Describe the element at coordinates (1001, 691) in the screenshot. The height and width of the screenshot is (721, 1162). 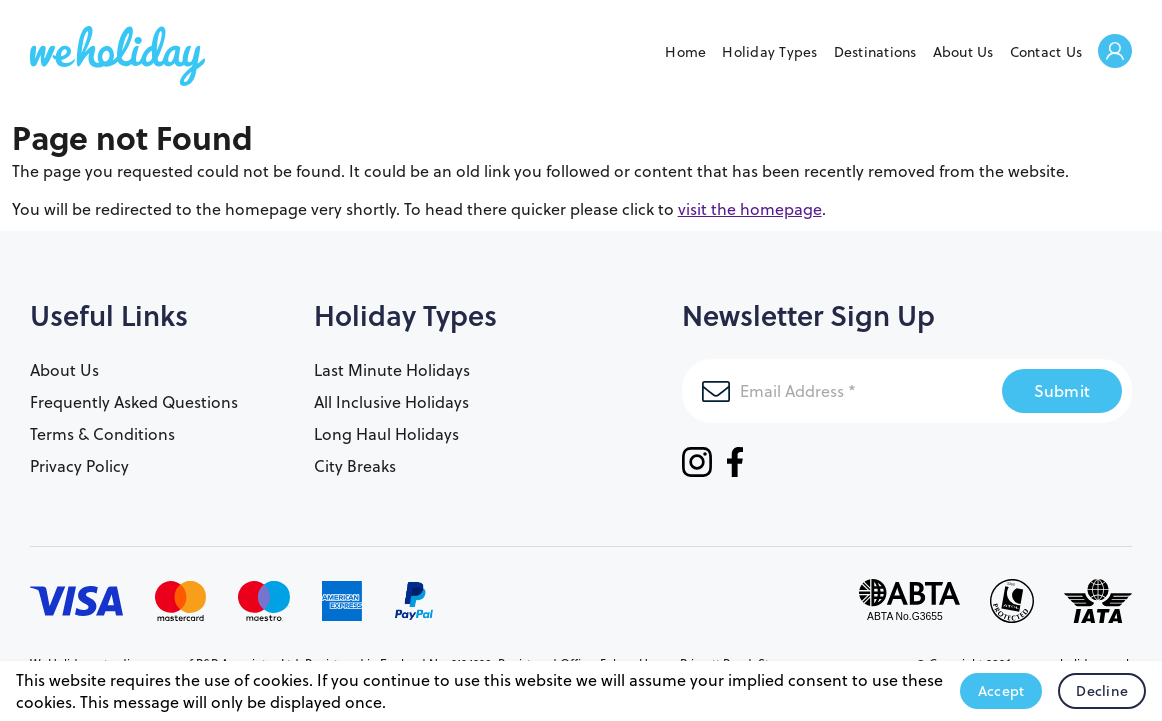
I see `Accept` at that location.